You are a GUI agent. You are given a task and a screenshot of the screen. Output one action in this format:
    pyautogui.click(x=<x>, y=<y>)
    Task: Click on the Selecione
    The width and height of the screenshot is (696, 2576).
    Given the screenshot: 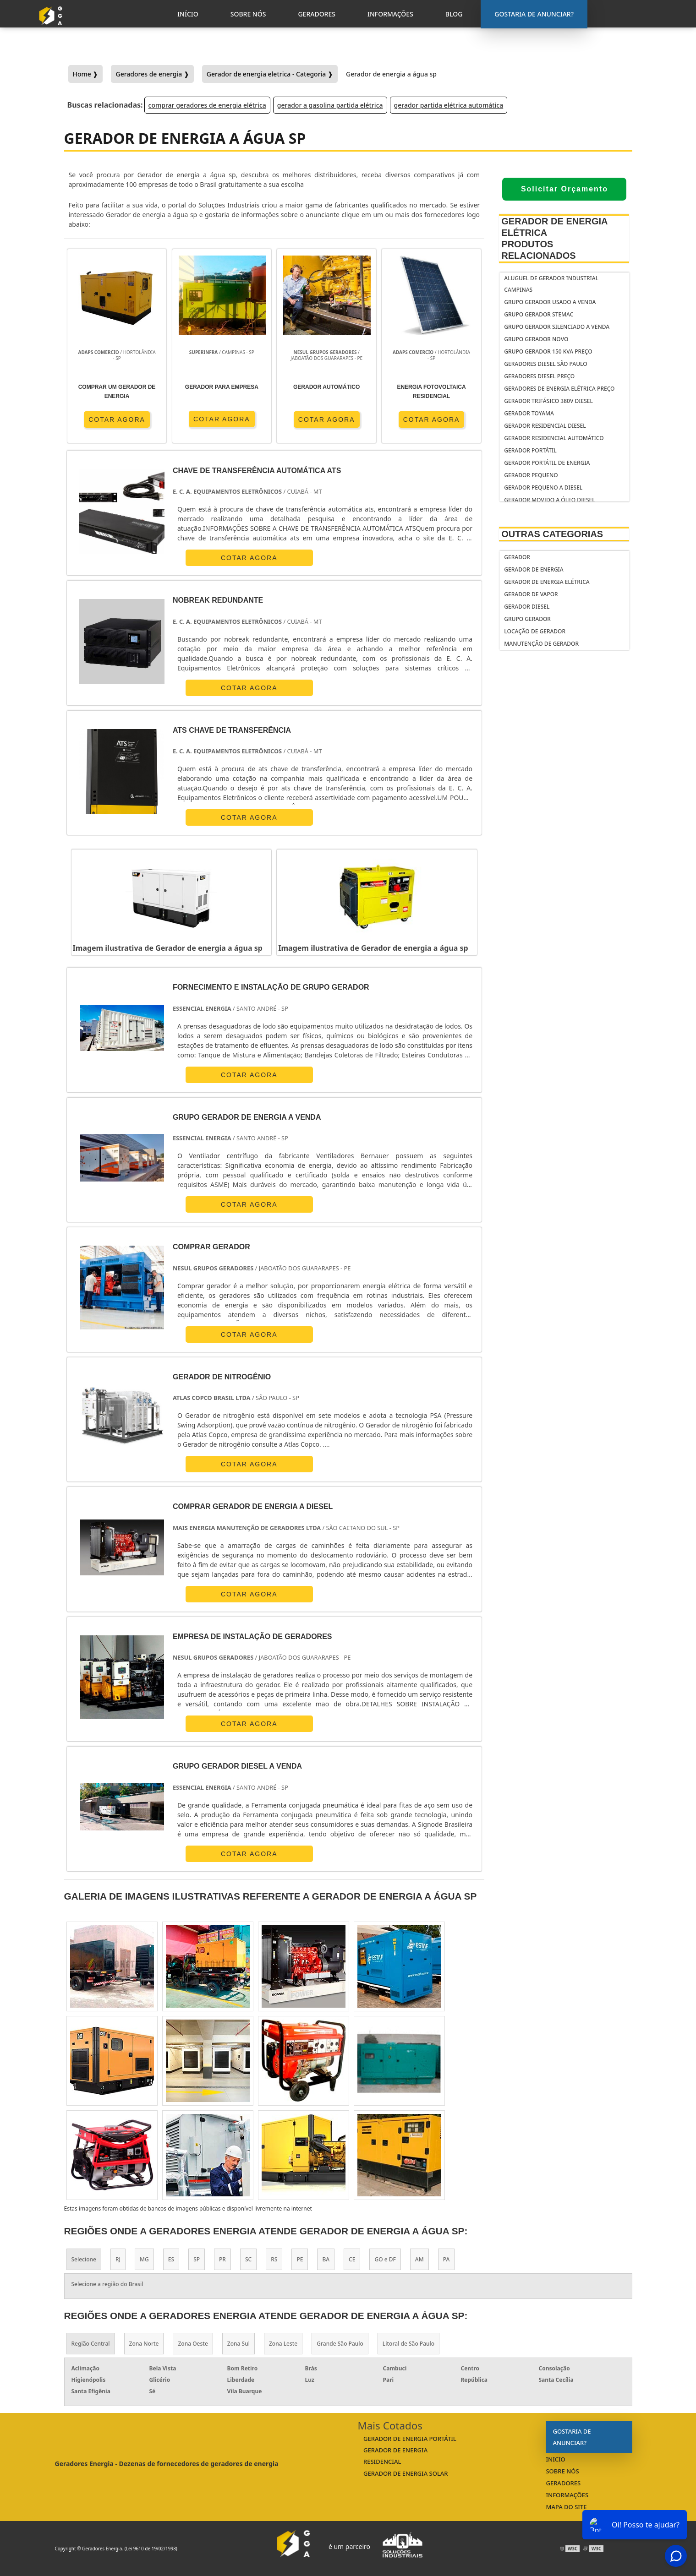 What is the action you would take?
    pyautogui.click(x=84, y=2259)
    